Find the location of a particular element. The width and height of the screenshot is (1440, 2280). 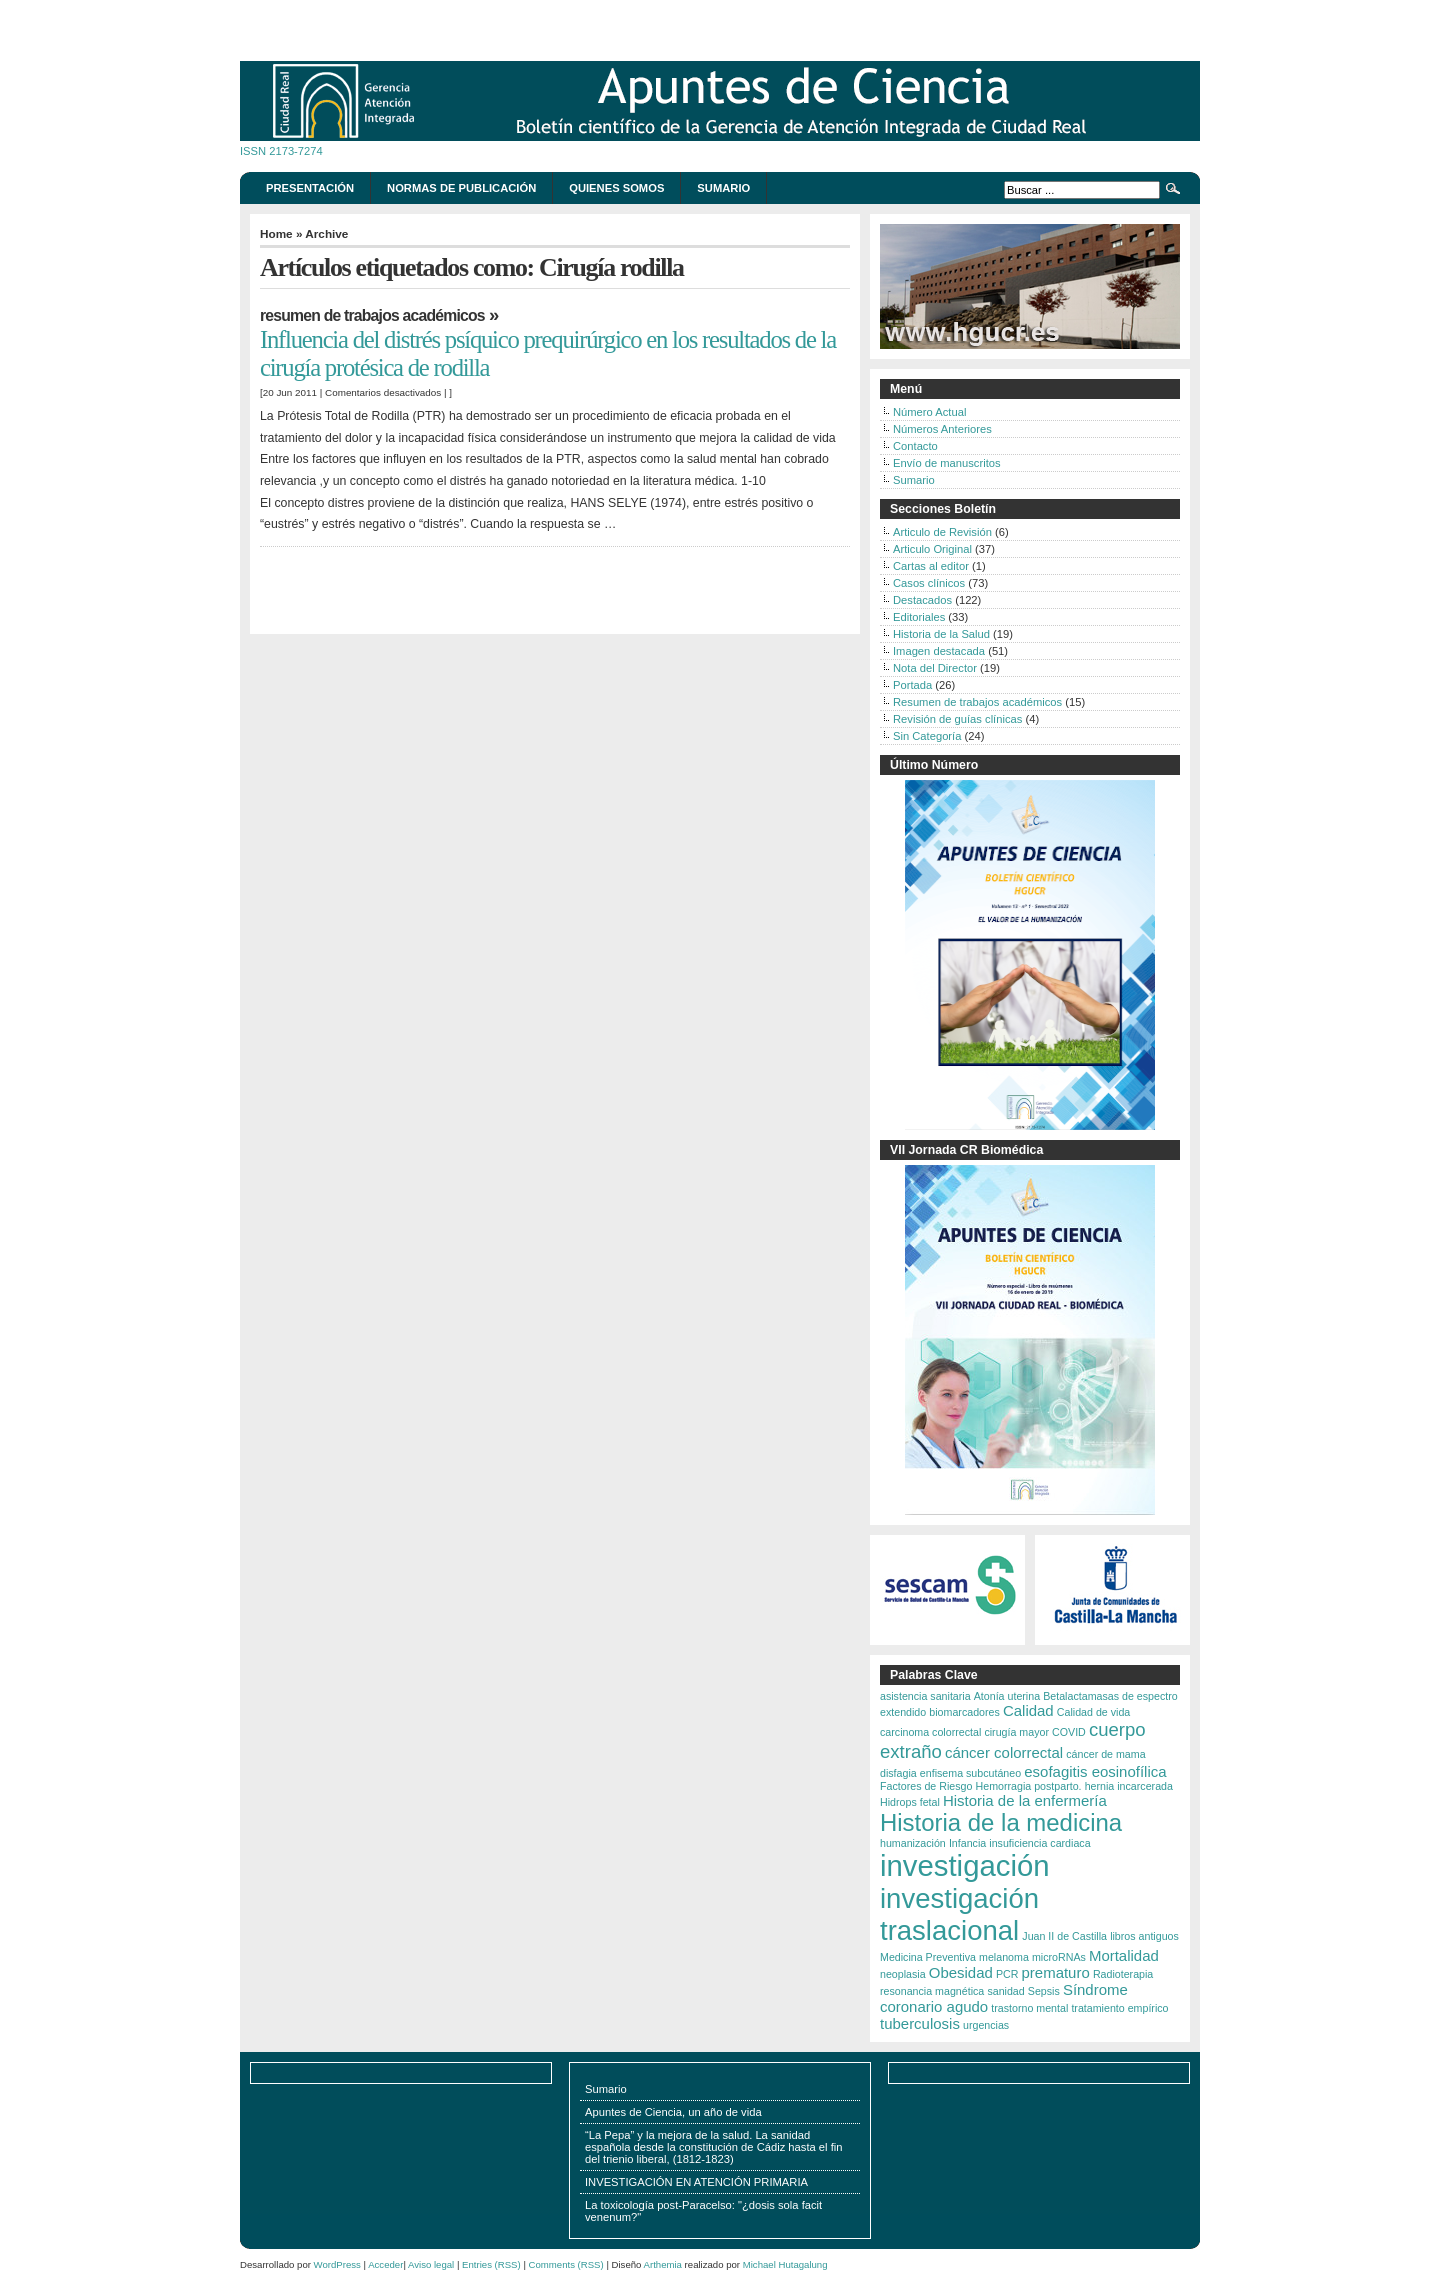

investigación traslacional [investigación traslacional (8 elementos)] is located at coordinates (959, 1914).